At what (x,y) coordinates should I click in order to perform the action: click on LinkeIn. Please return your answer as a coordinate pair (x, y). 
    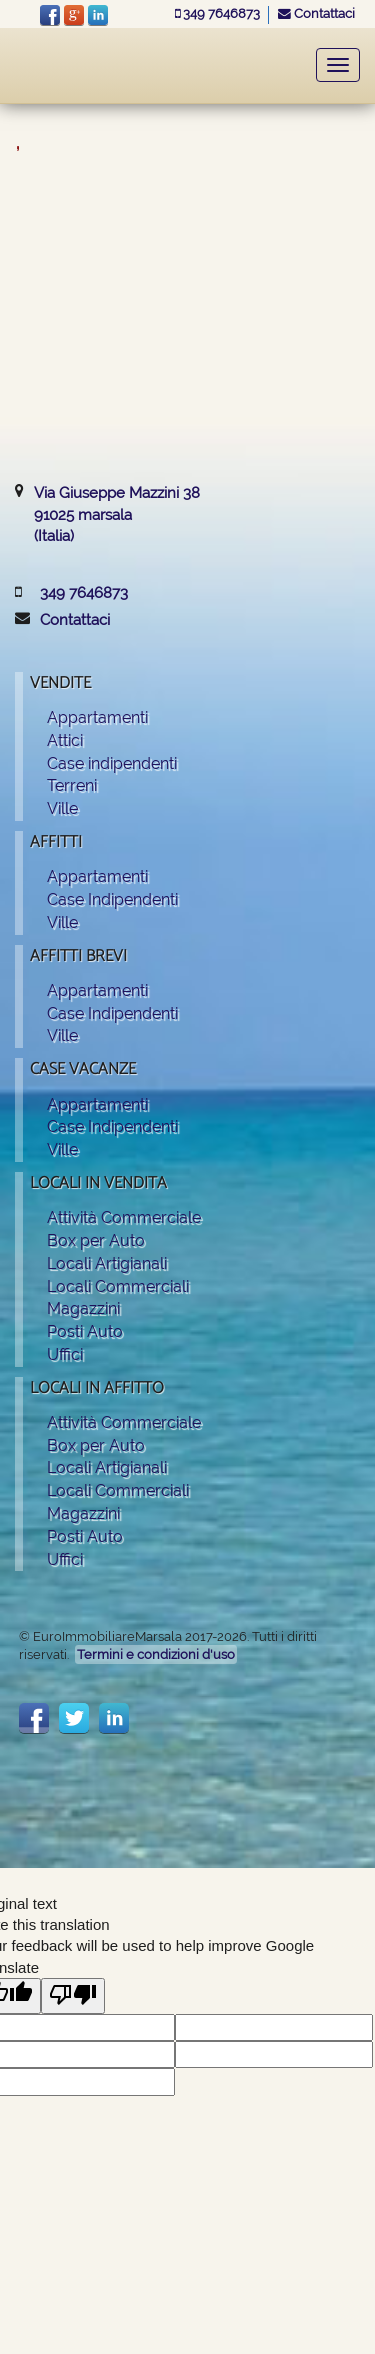
    Looking at the image, I should click on (98, 15).